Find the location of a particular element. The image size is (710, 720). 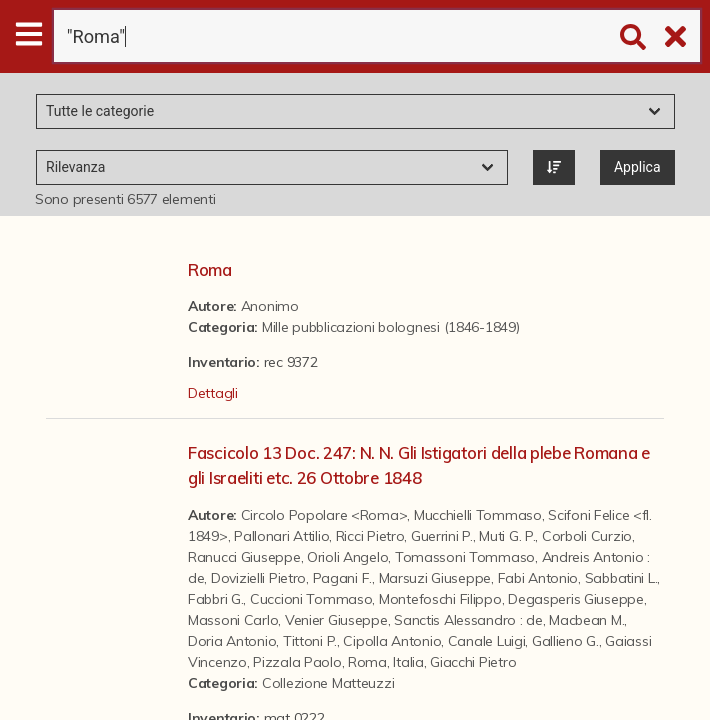

Massoni Carlo is located at coordinates (233, 620).